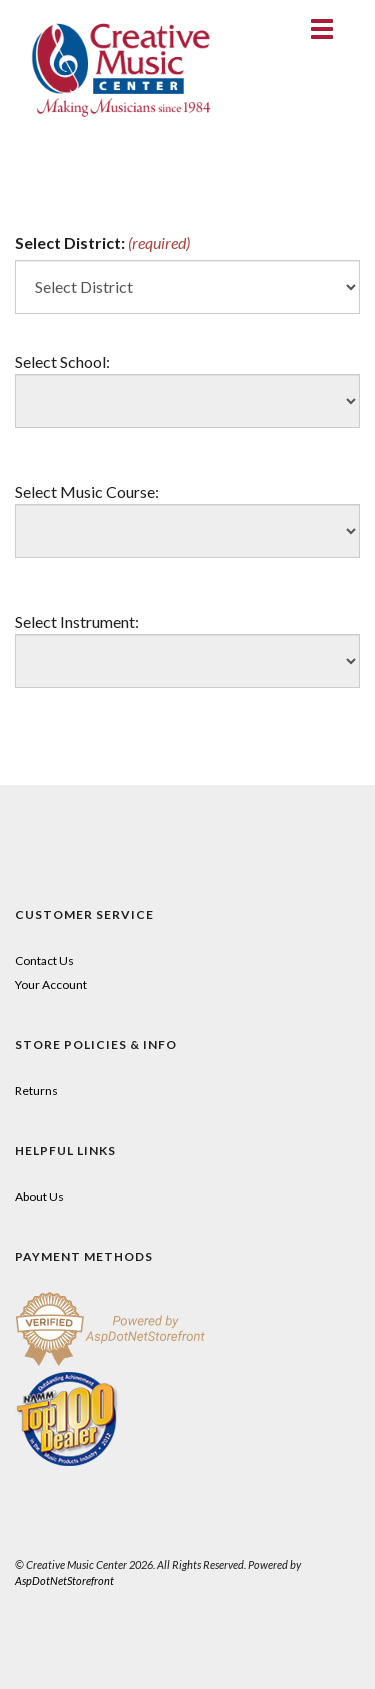 The image size is (375, 1689). I want to click on AspDotNetStorefront, so click(64, 1580).